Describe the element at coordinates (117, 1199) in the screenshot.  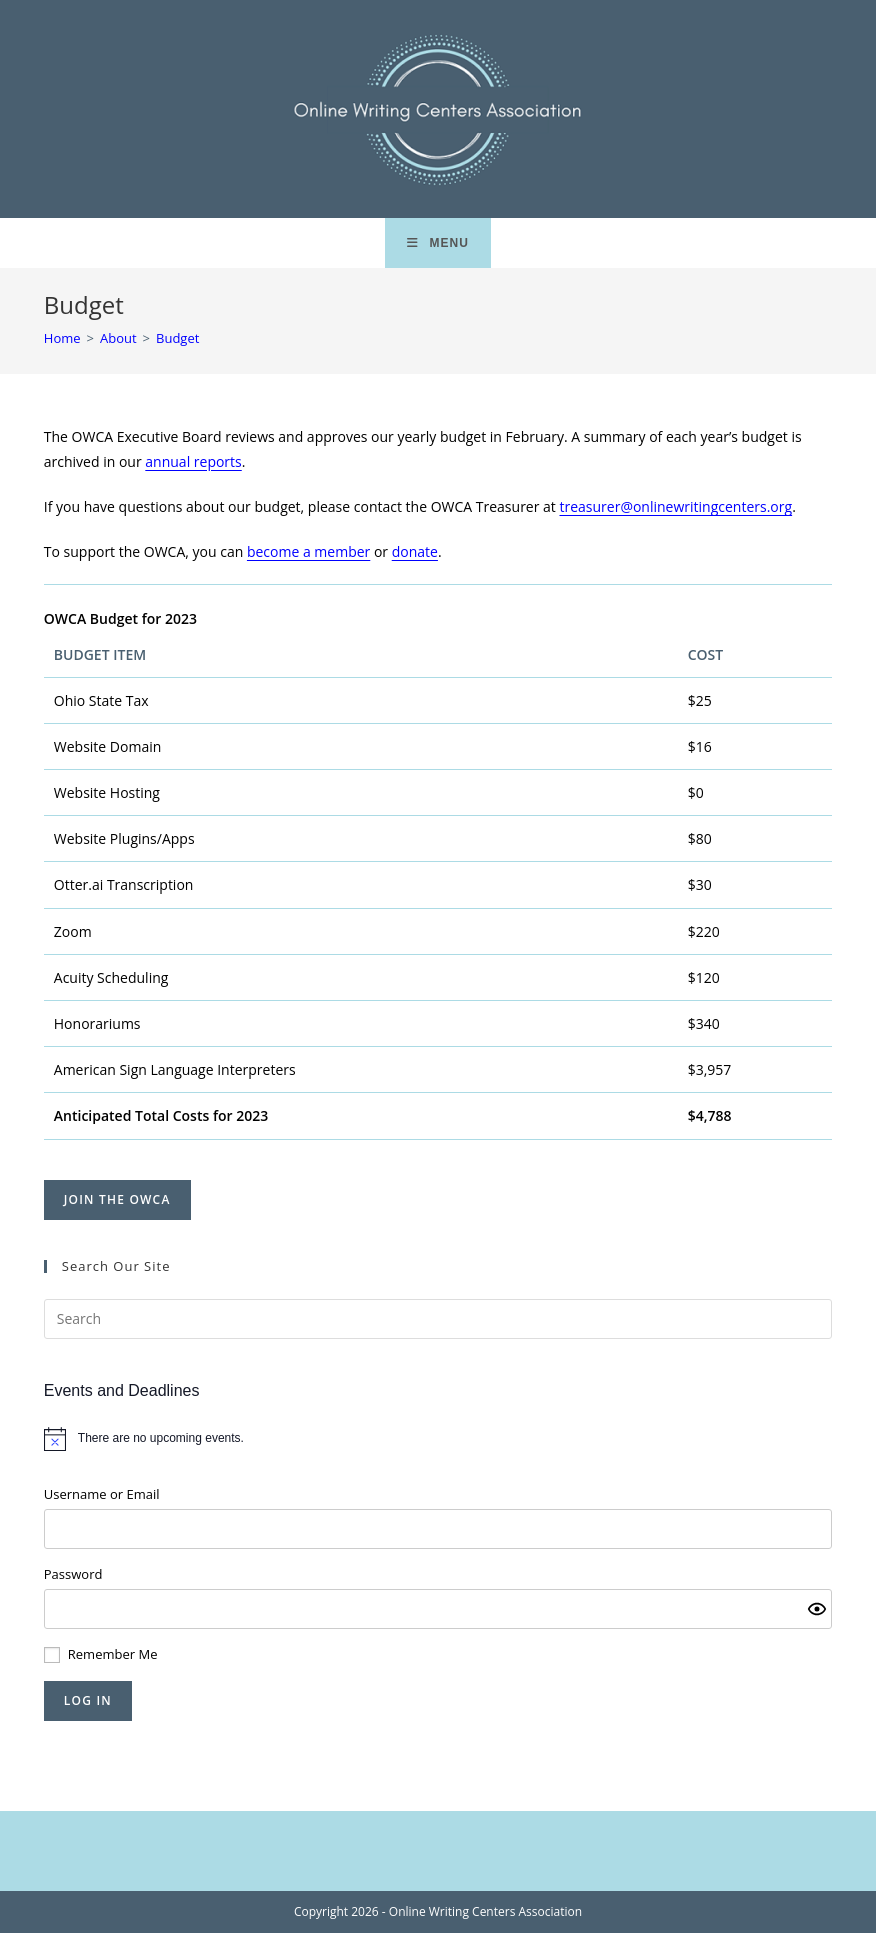
I see `Join the OWCA` at that location.